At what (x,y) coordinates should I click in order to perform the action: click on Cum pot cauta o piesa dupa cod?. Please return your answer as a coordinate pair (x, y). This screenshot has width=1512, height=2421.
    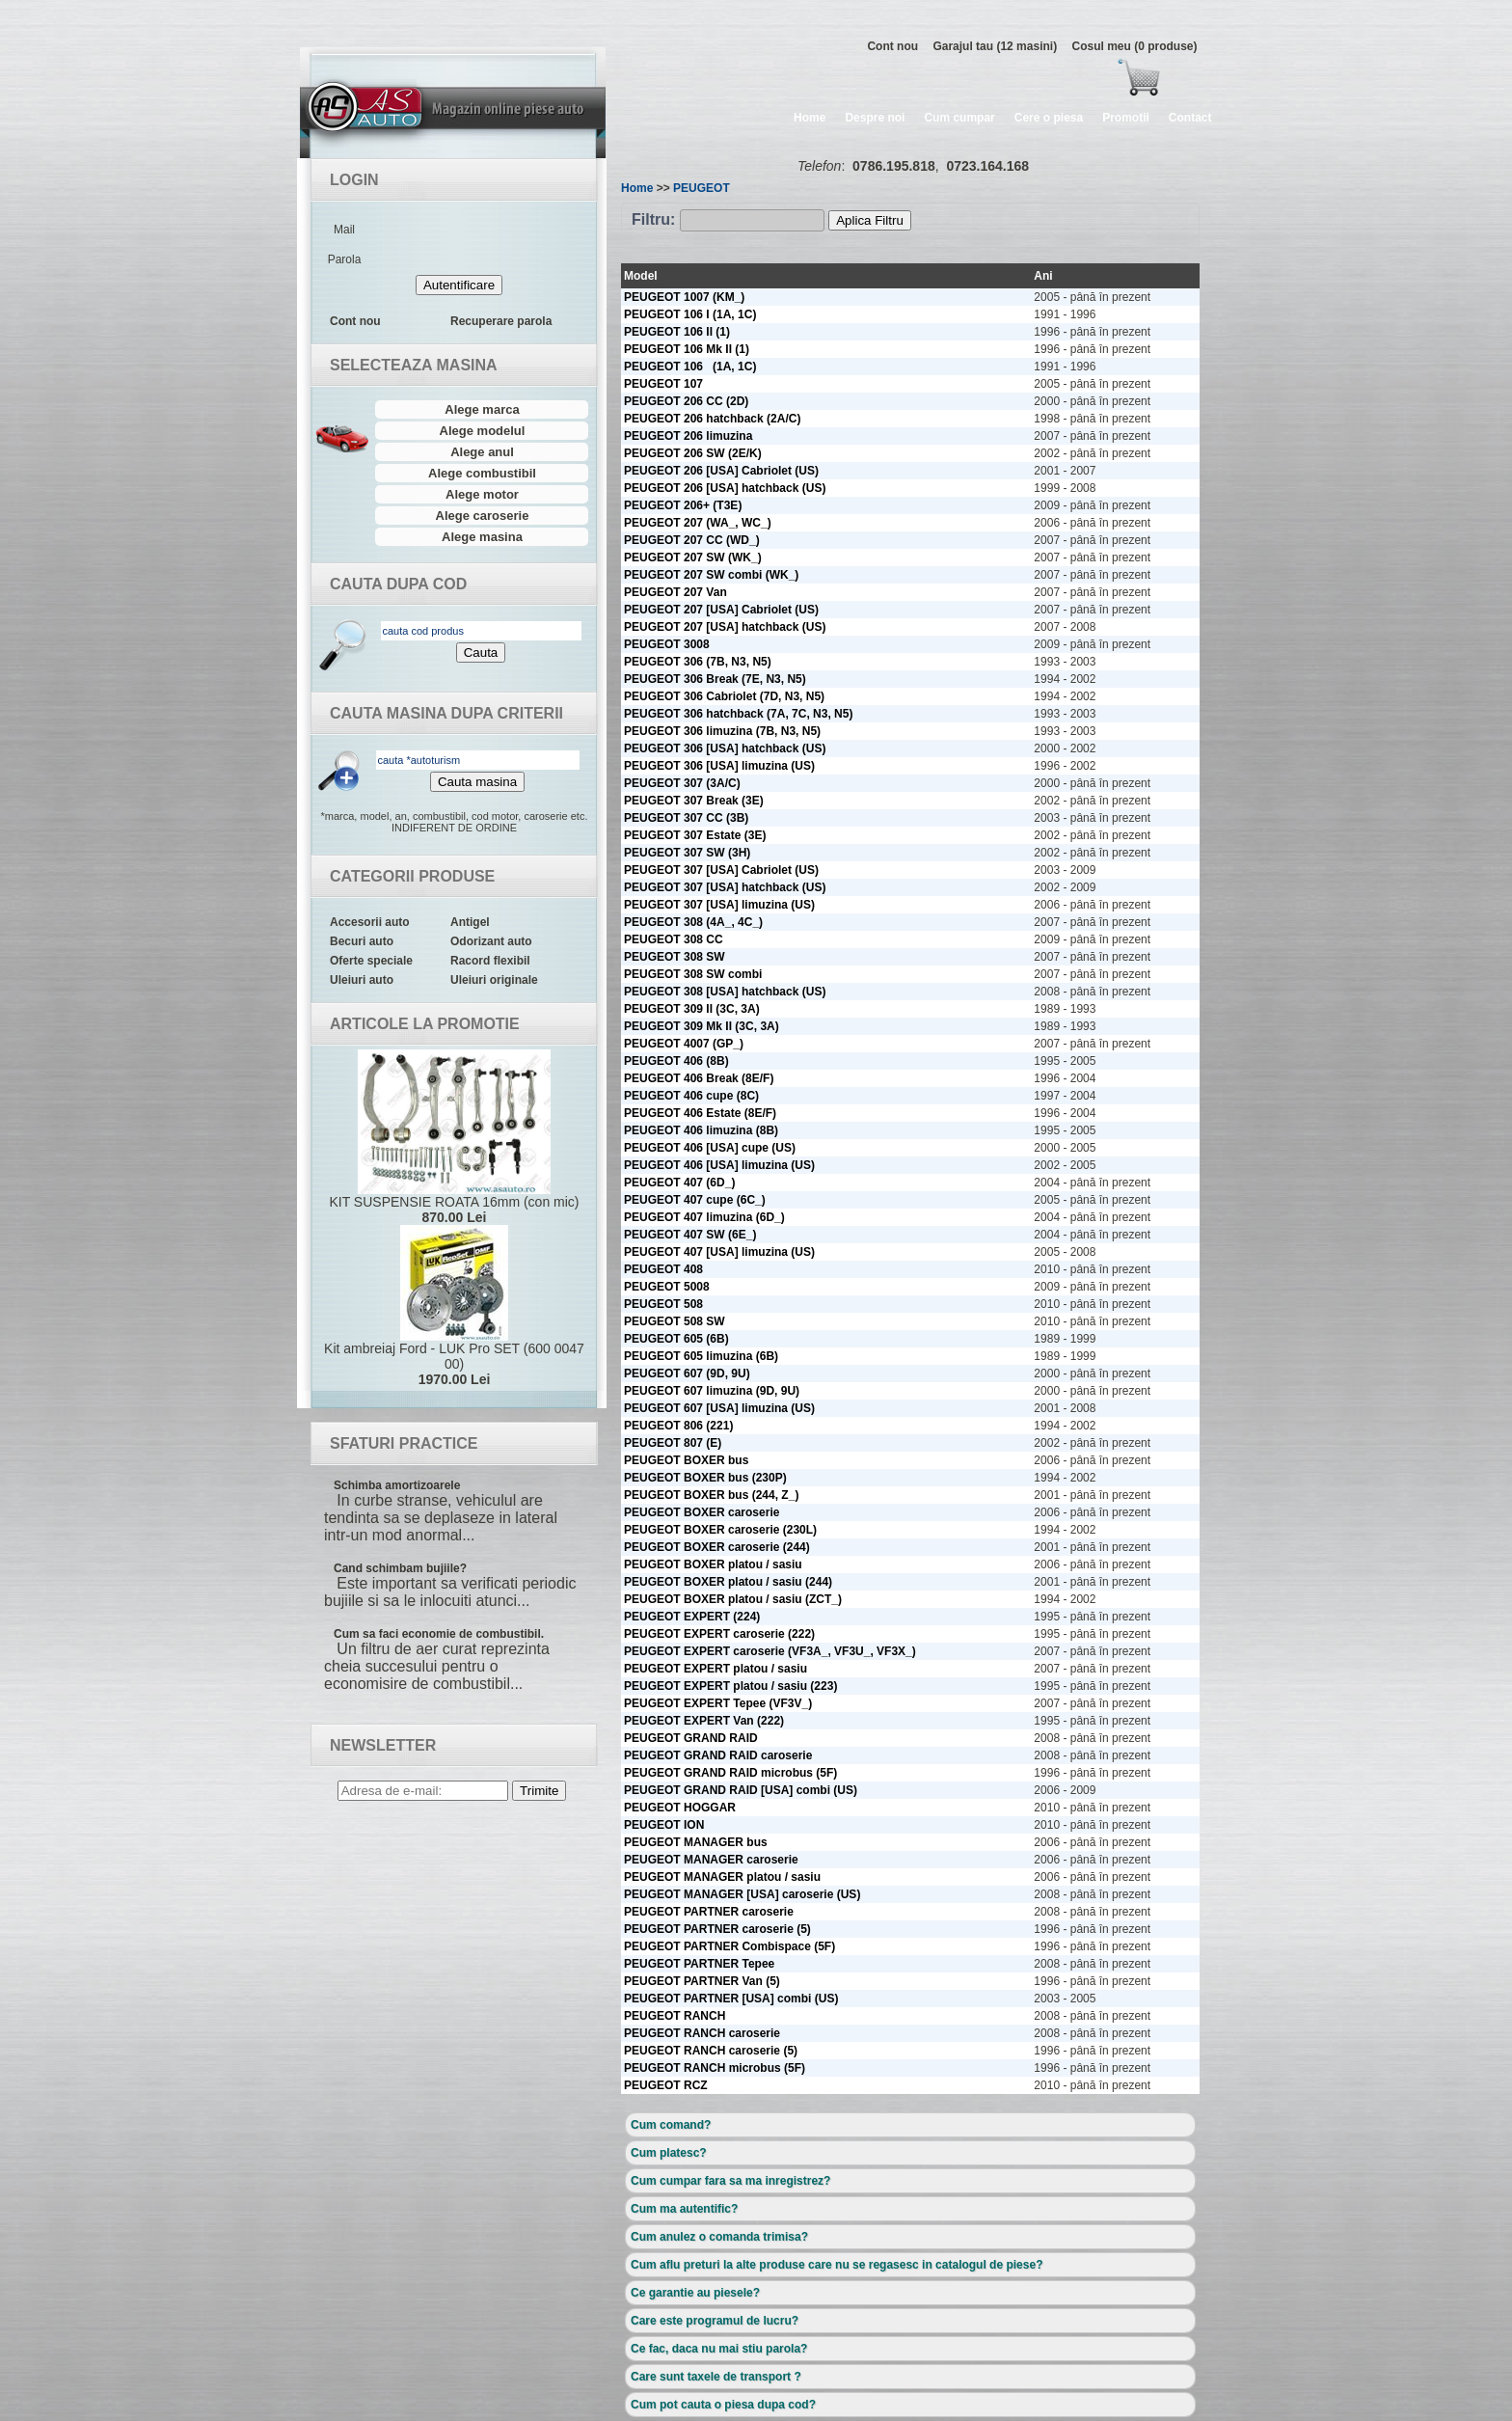
    Looking at the image, I should click on (723, 2404).